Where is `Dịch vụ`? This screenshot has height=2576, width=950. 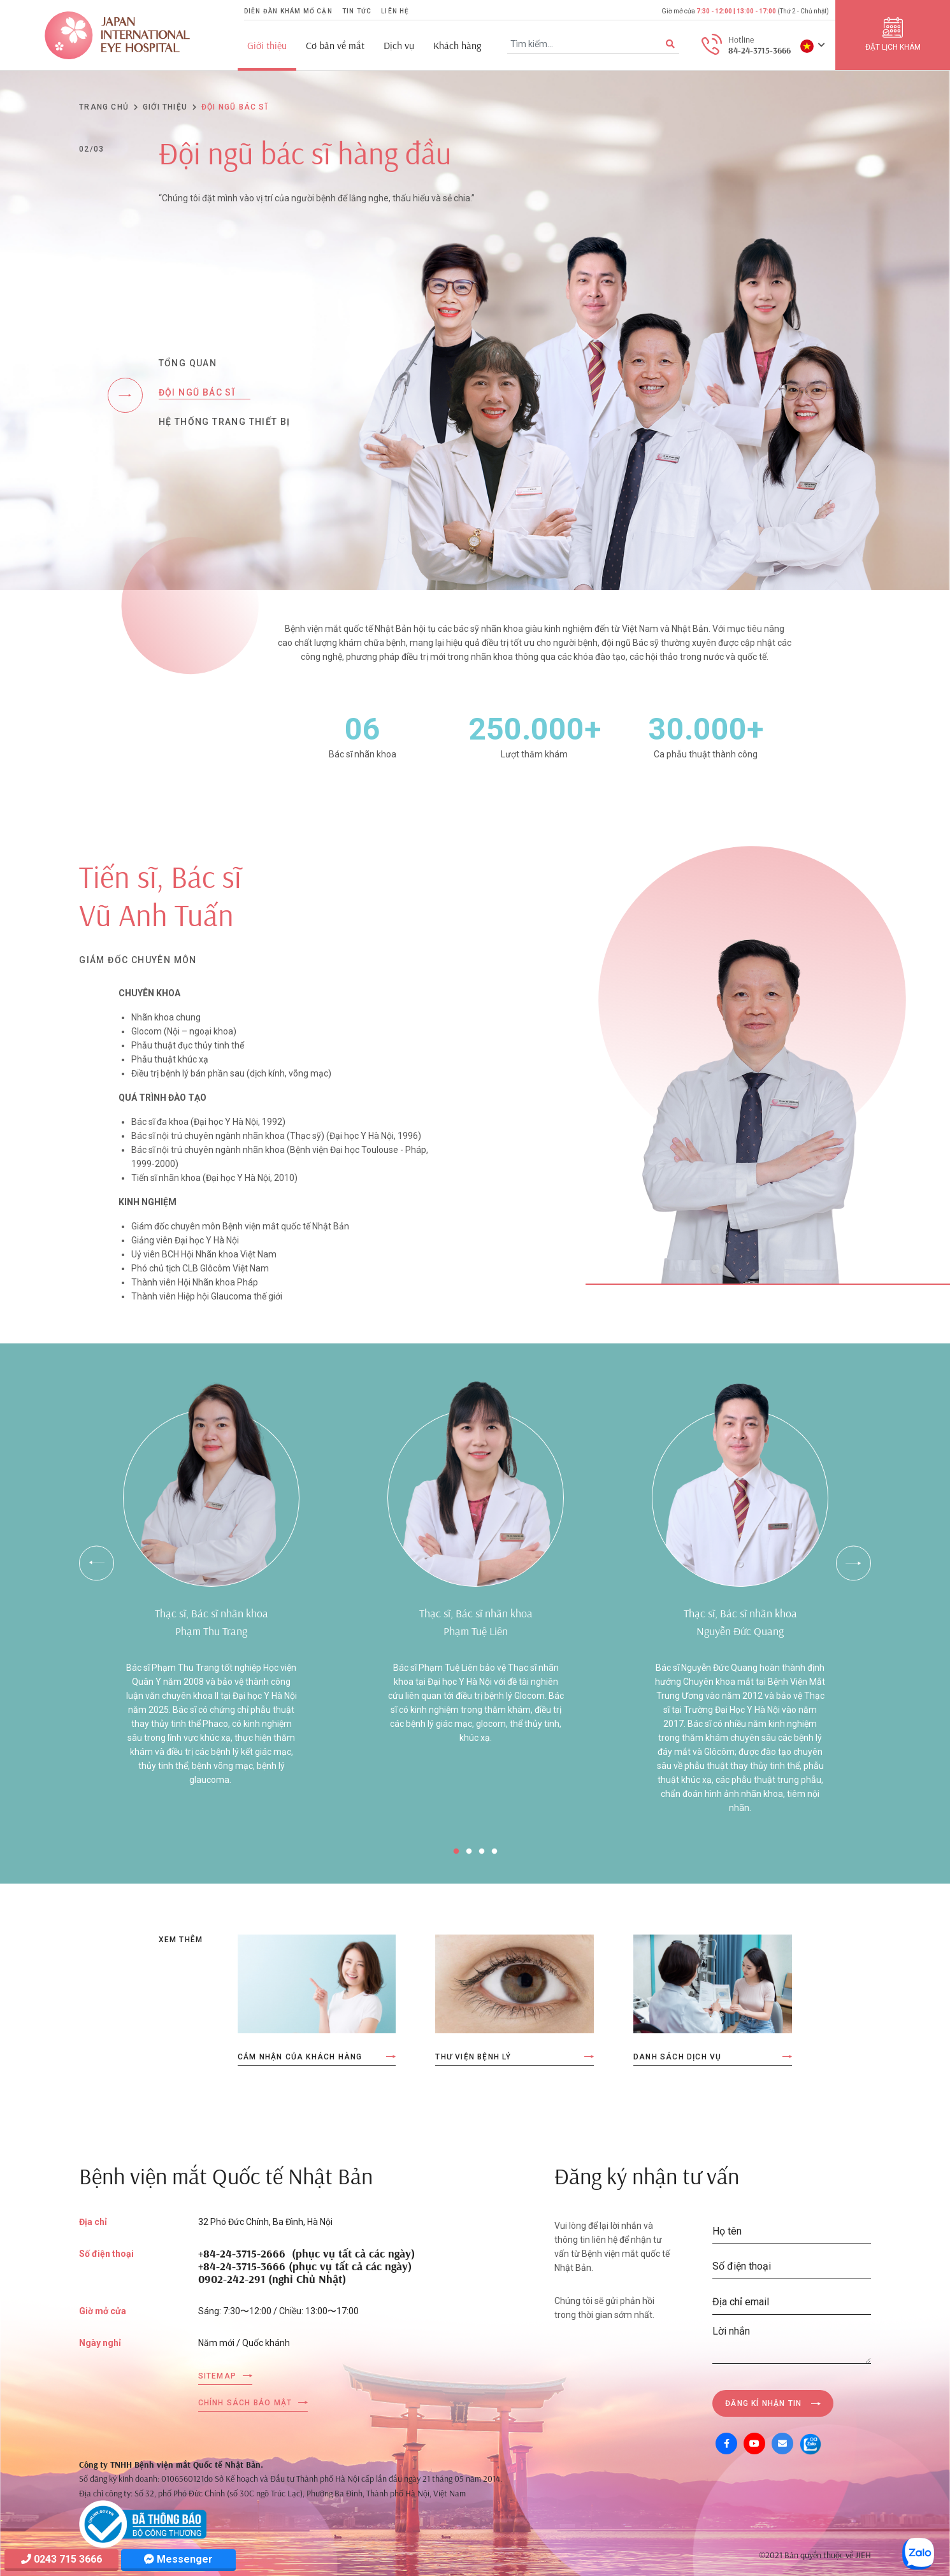
Dịch vụ is located at coordinates (399, 45).